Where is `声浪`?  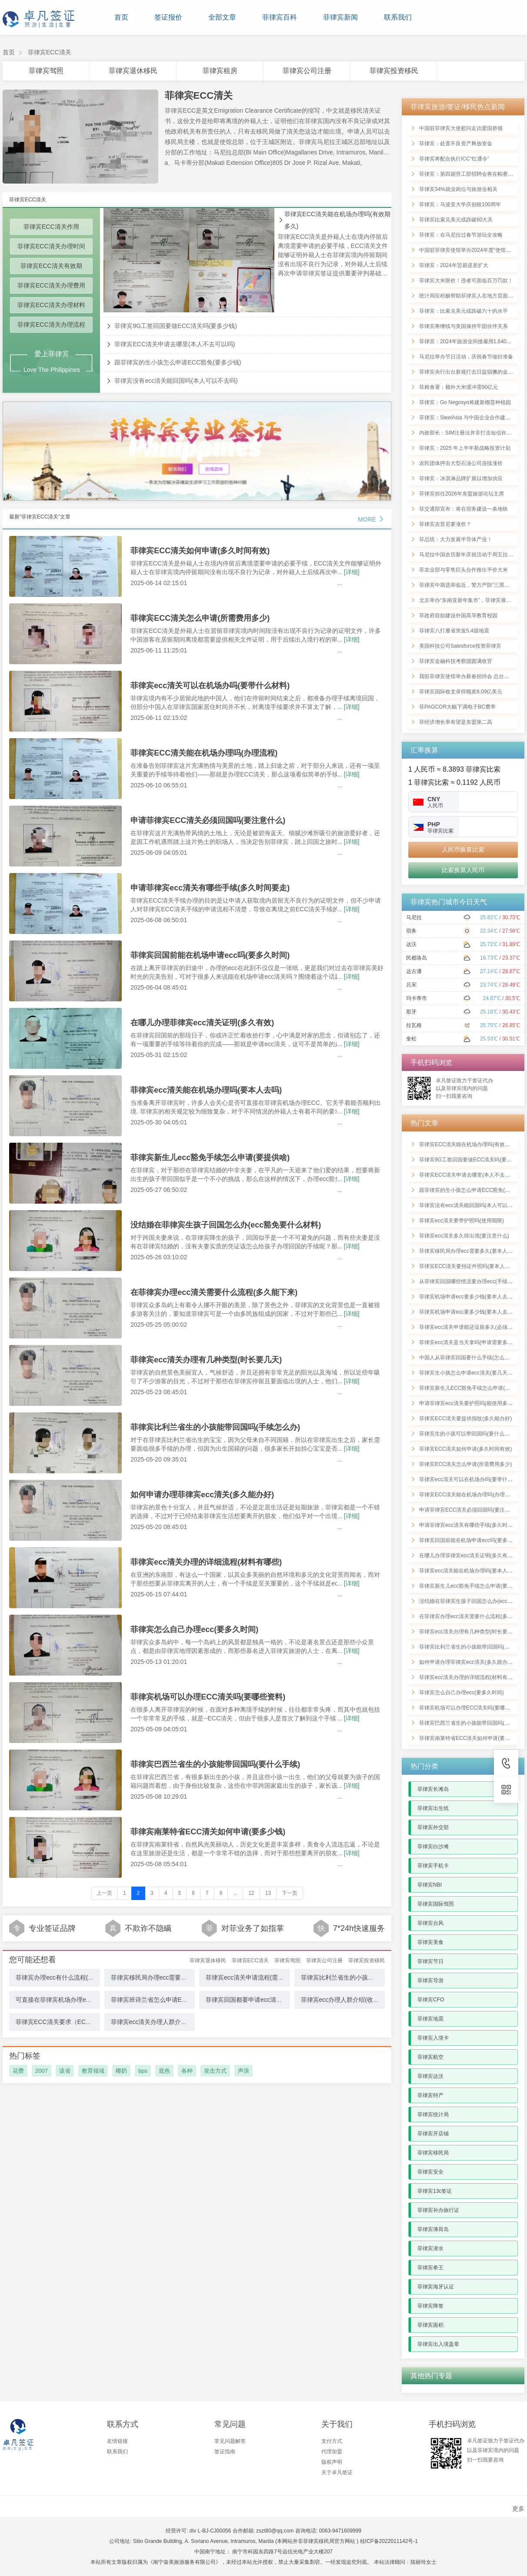 声浪 is located at coordinates (243, 2070).